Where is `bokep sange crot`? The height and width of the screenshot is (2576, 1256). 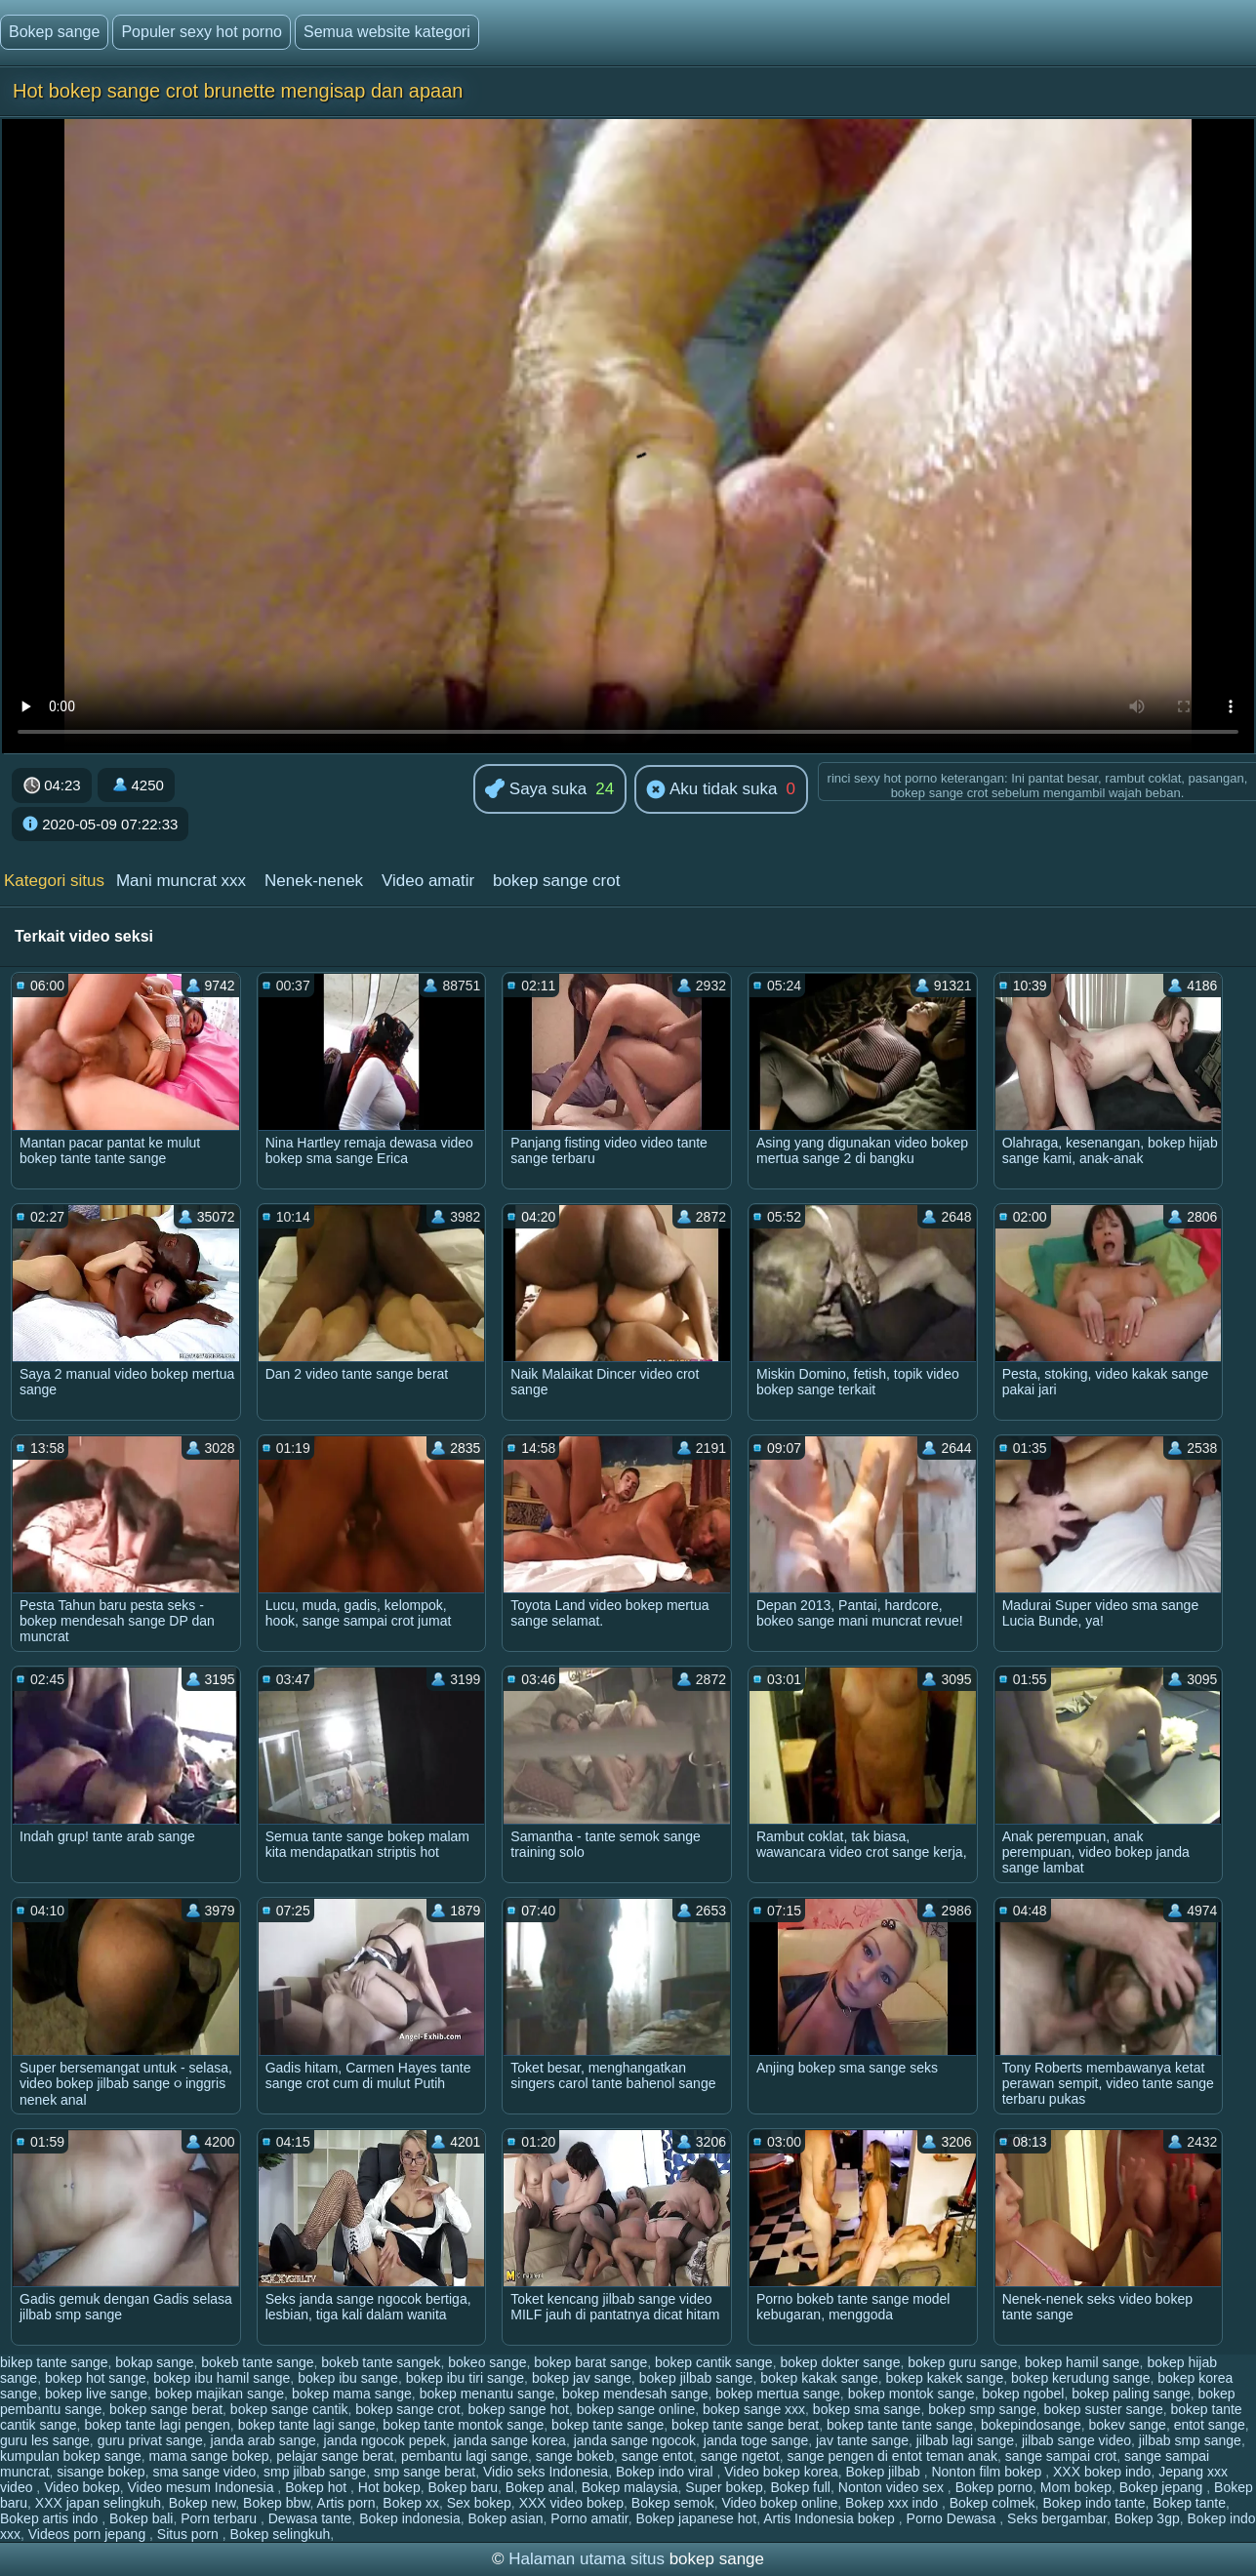
bokep sange crot is located at coordinates (556, 880).